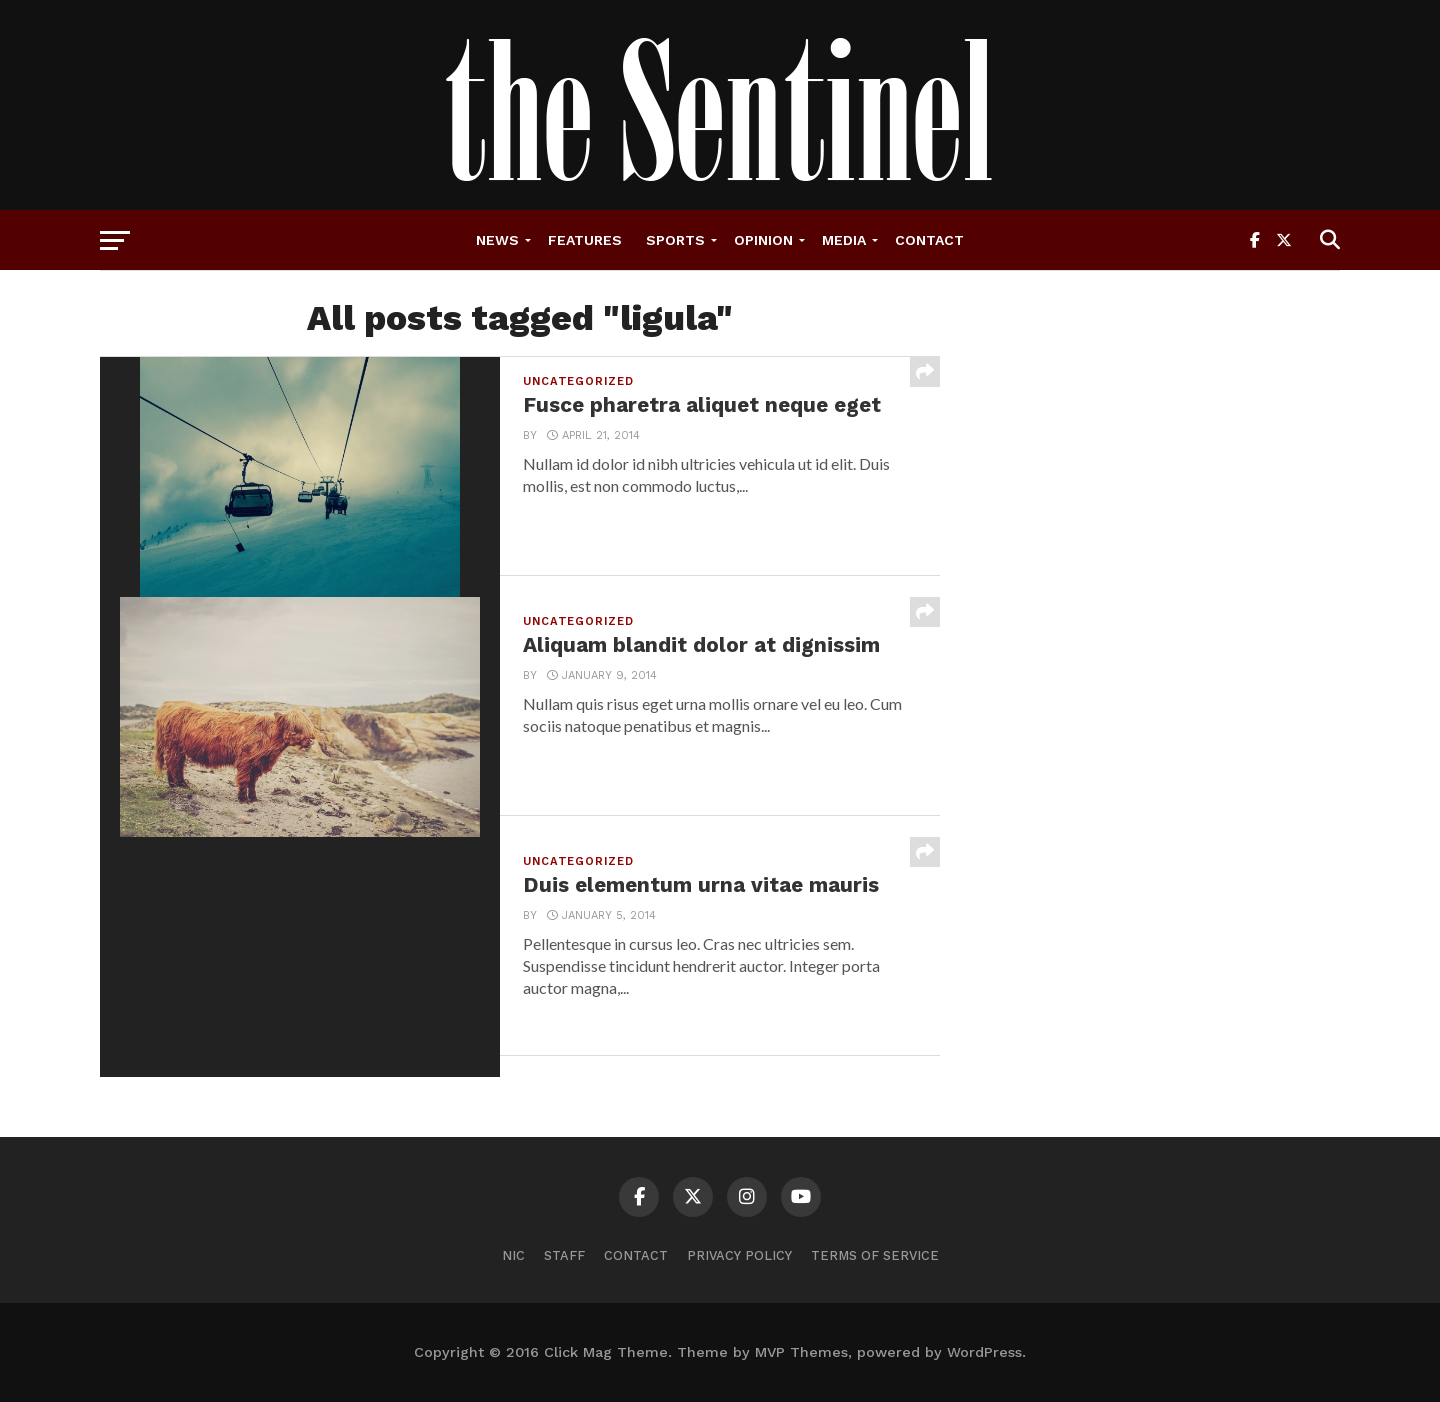  What do you see at coordinates (564, 1255) in the screenshot?
I see `Staff` at bounding box center [564, 1255].